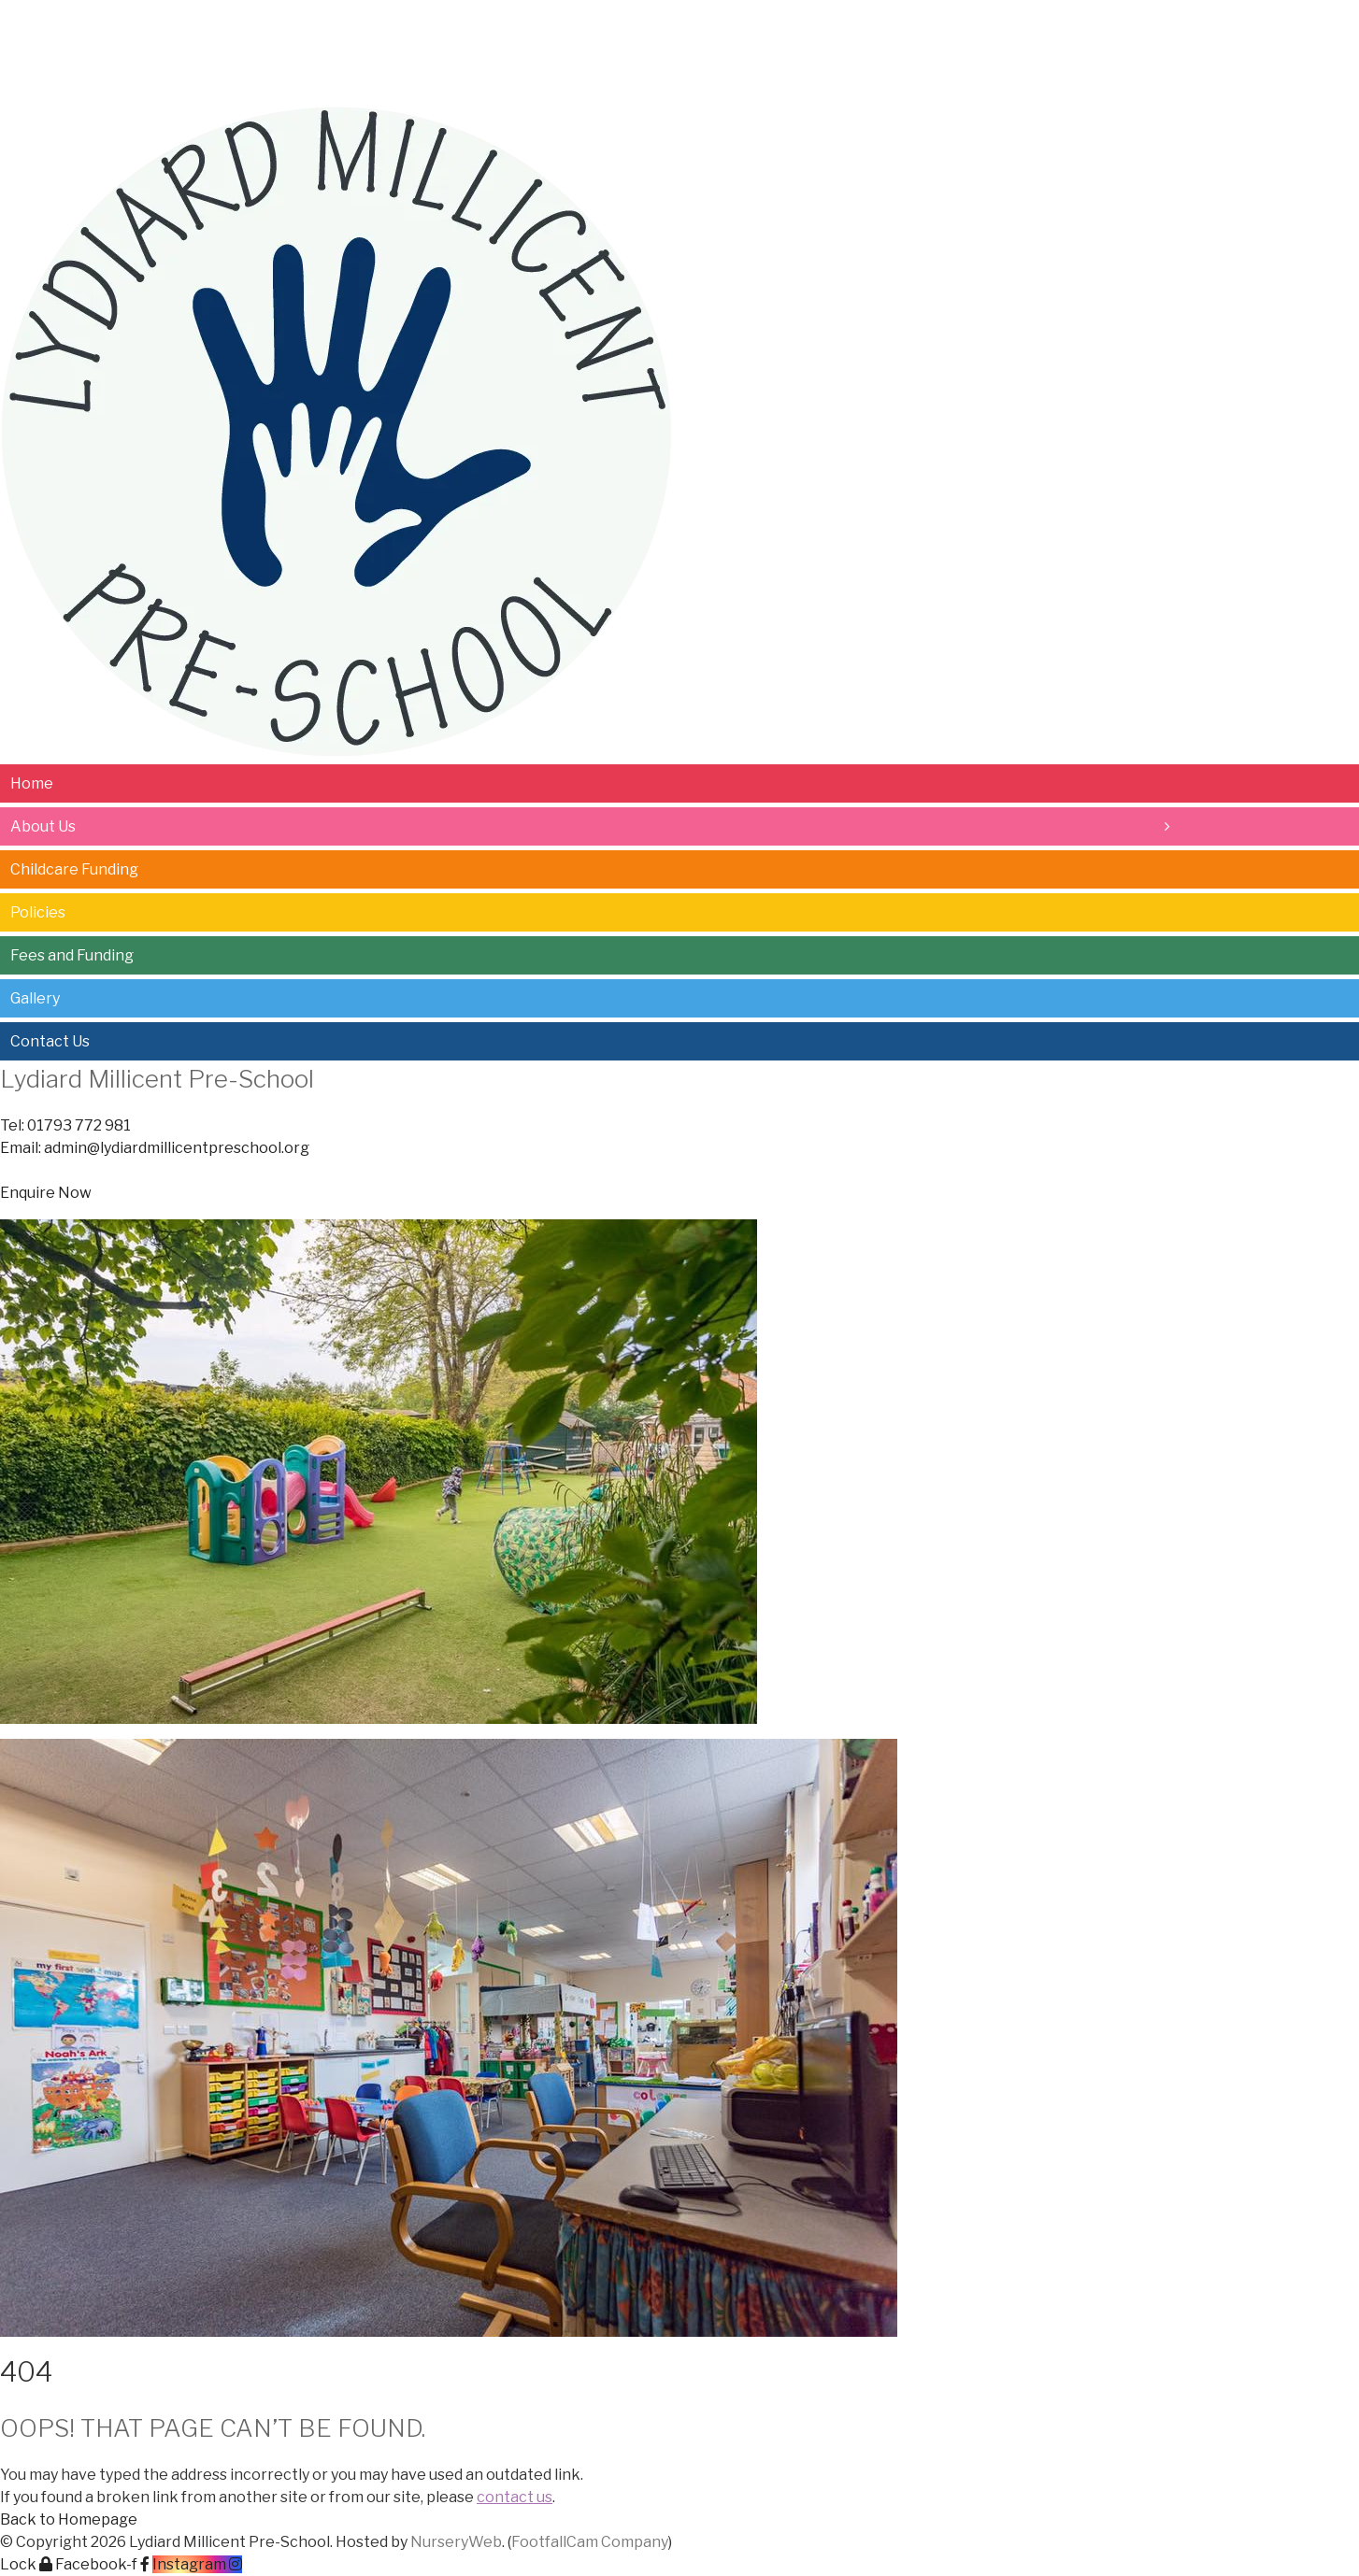 The width and height of the screenshot is (1359, 2576). Describe the element at coordinates (382, 25) in the screenshot. I see `Policies` at that location.